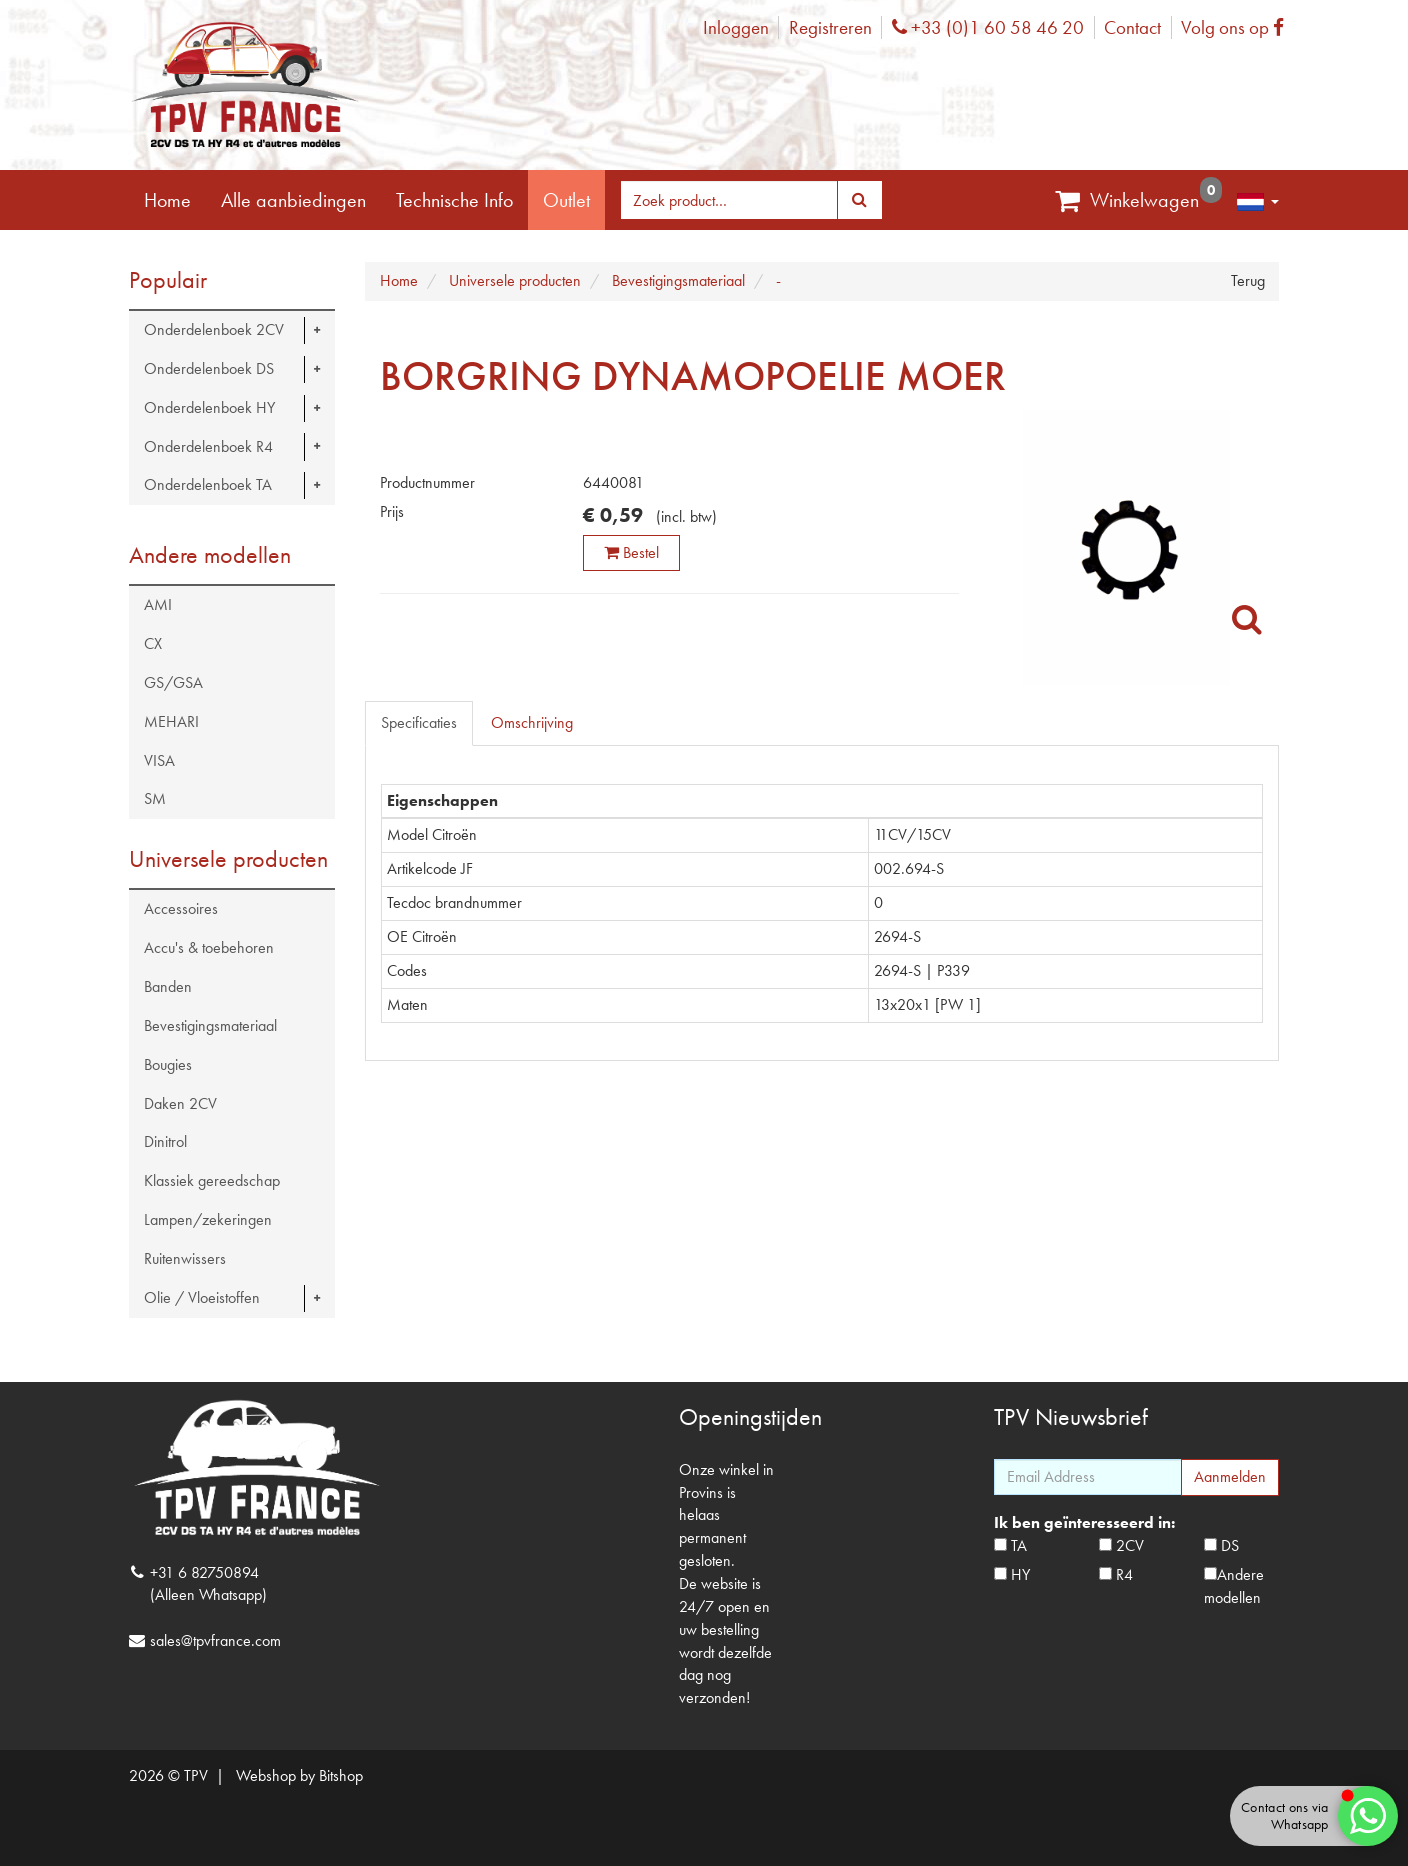 This screenshot has height=1866, width=1408. Describe the element at coordinates (185, 1258) in the screenshot. I see `Ruitenwissers` at that location.